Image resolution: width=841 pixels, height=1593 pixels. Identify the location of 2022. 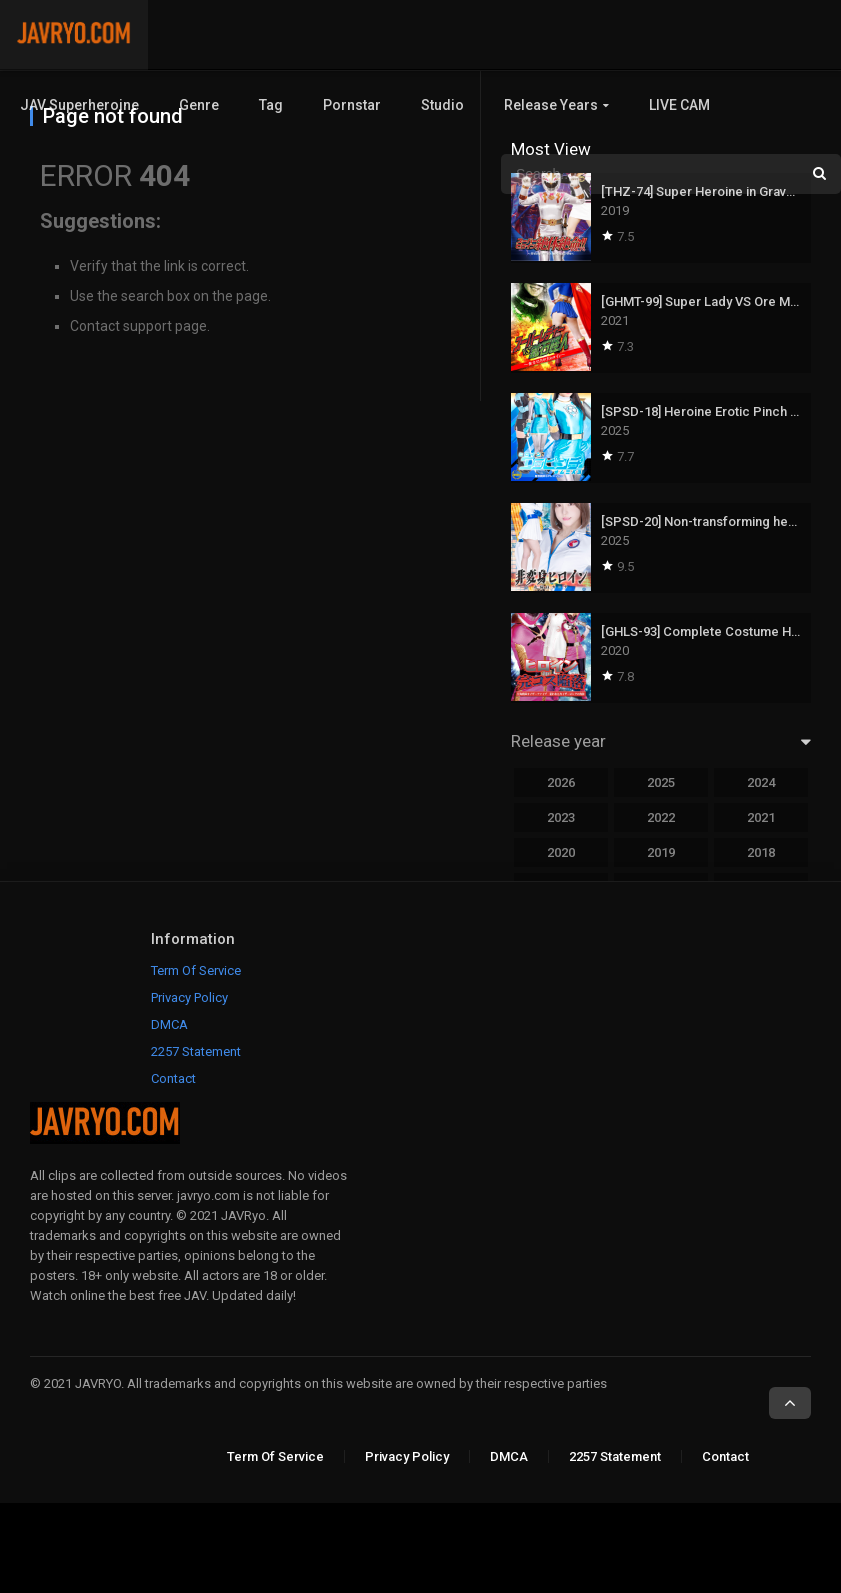
(661, 817).